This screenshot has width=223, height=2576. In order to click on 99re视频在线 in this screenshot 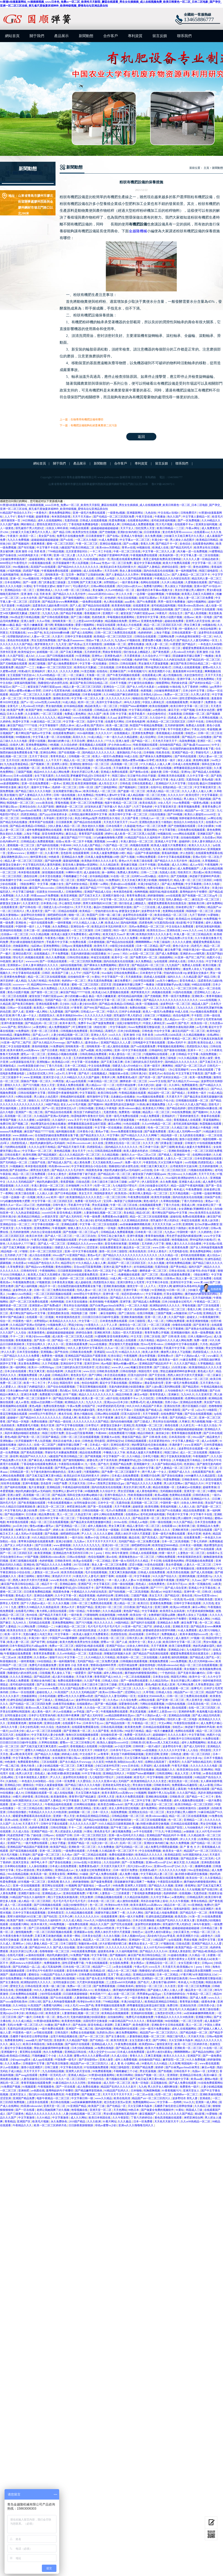, I will do `click(21, 566)`.